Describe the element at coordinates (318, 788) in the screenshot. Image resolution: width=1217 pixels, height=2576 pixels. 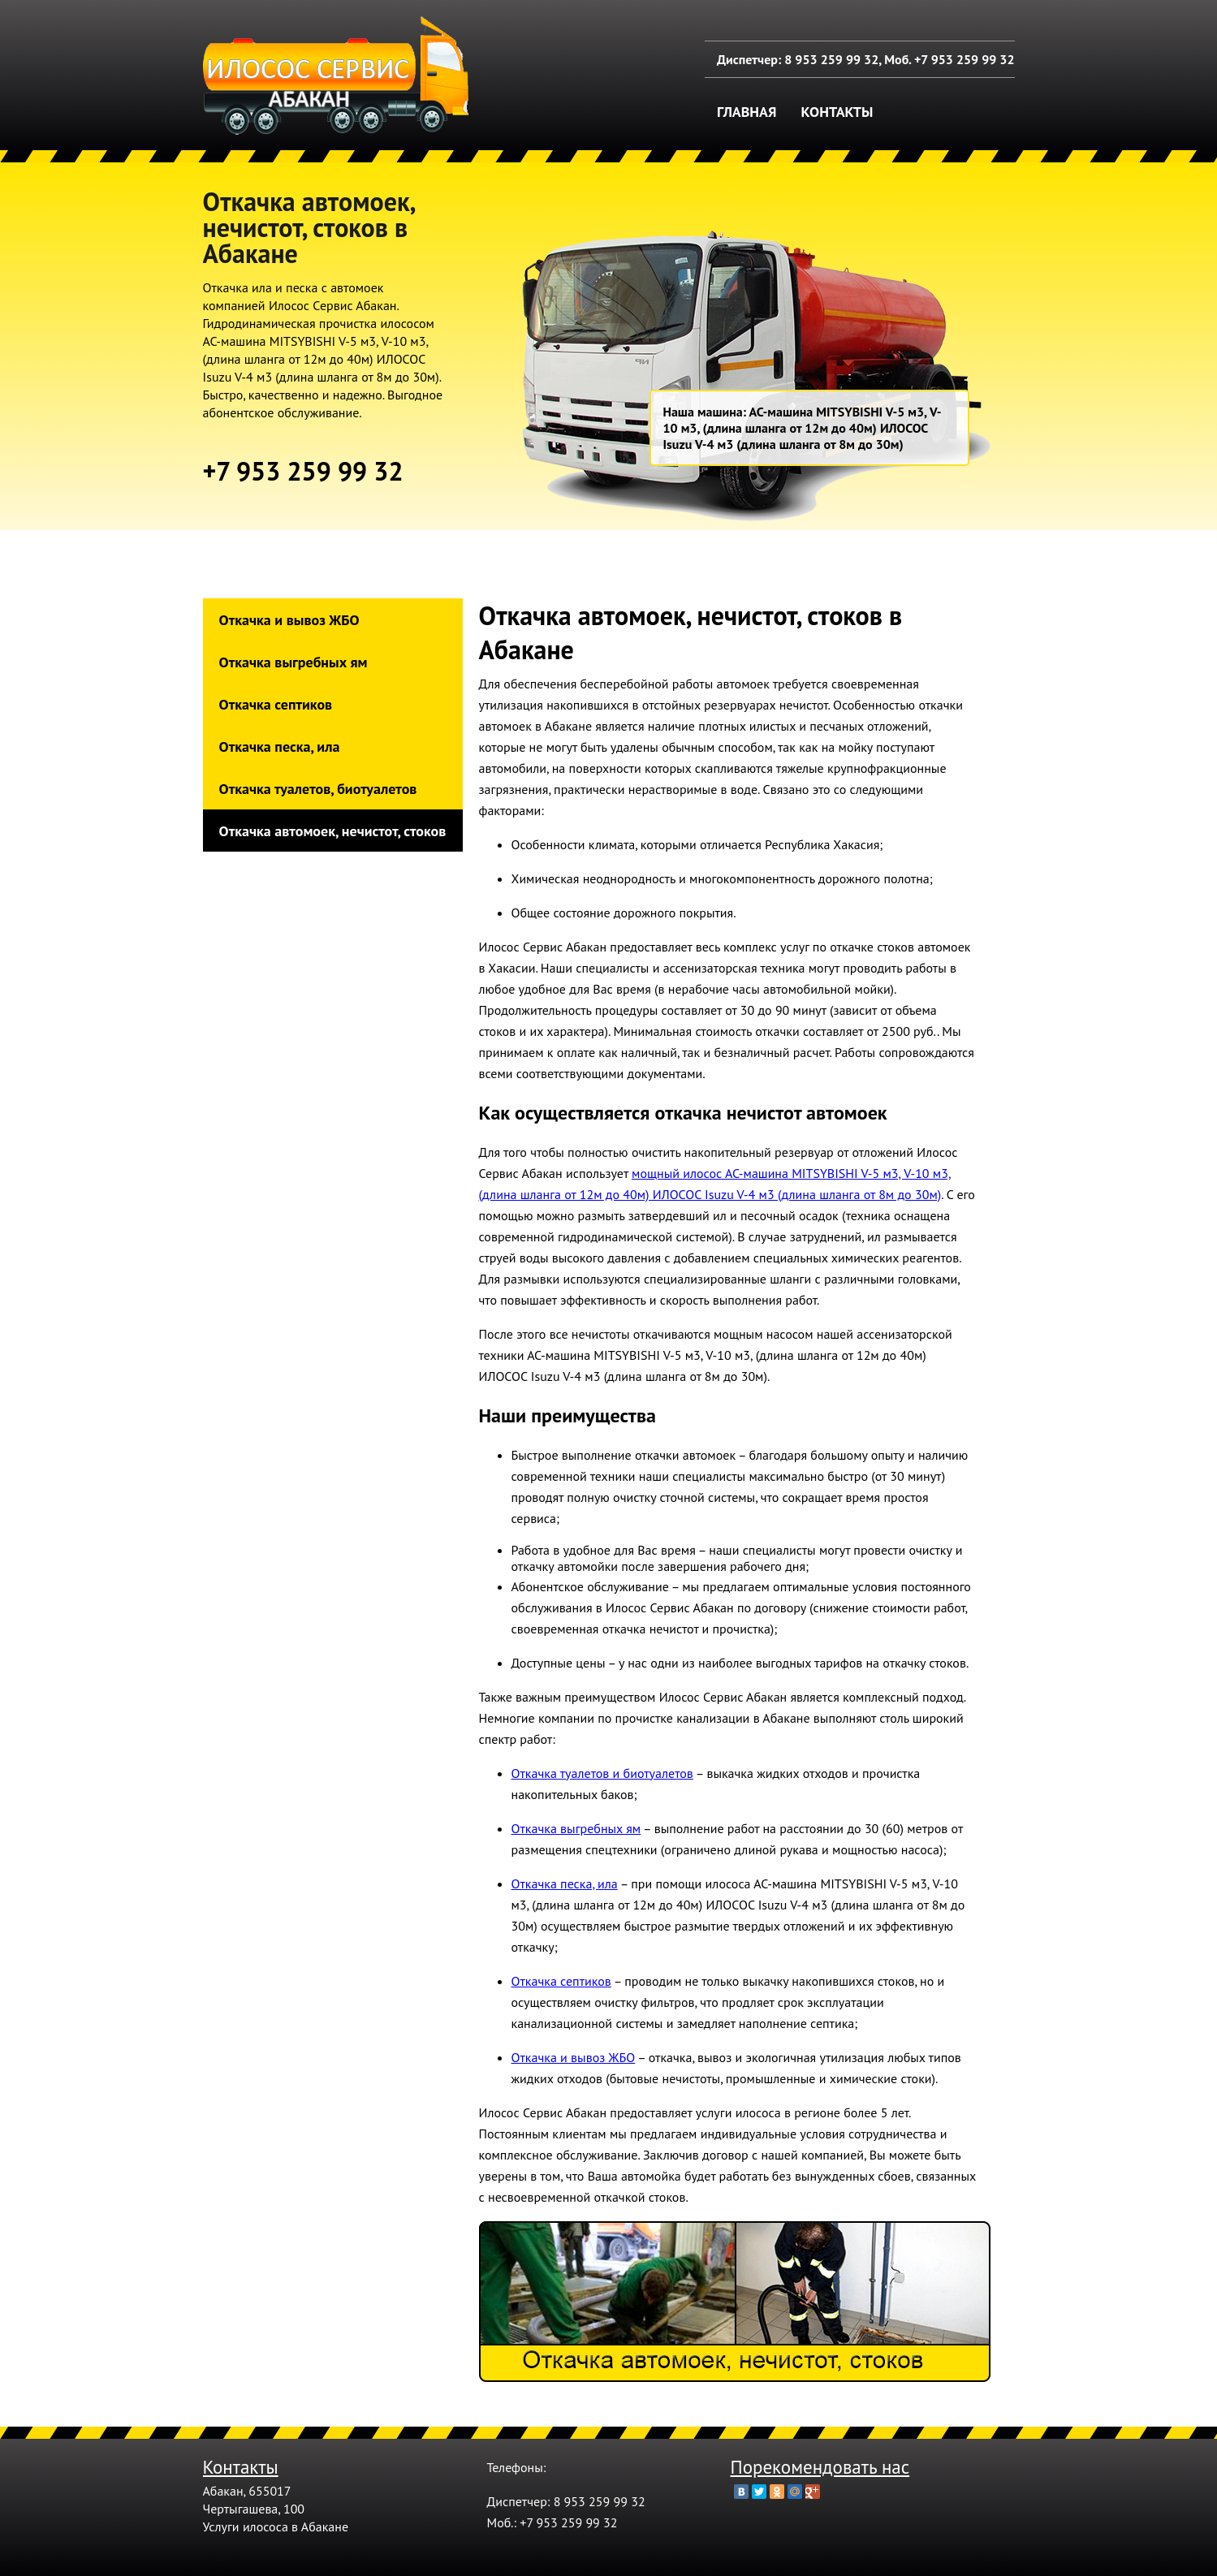
I see `Откачка туалетов, биотуалетов` at that location.